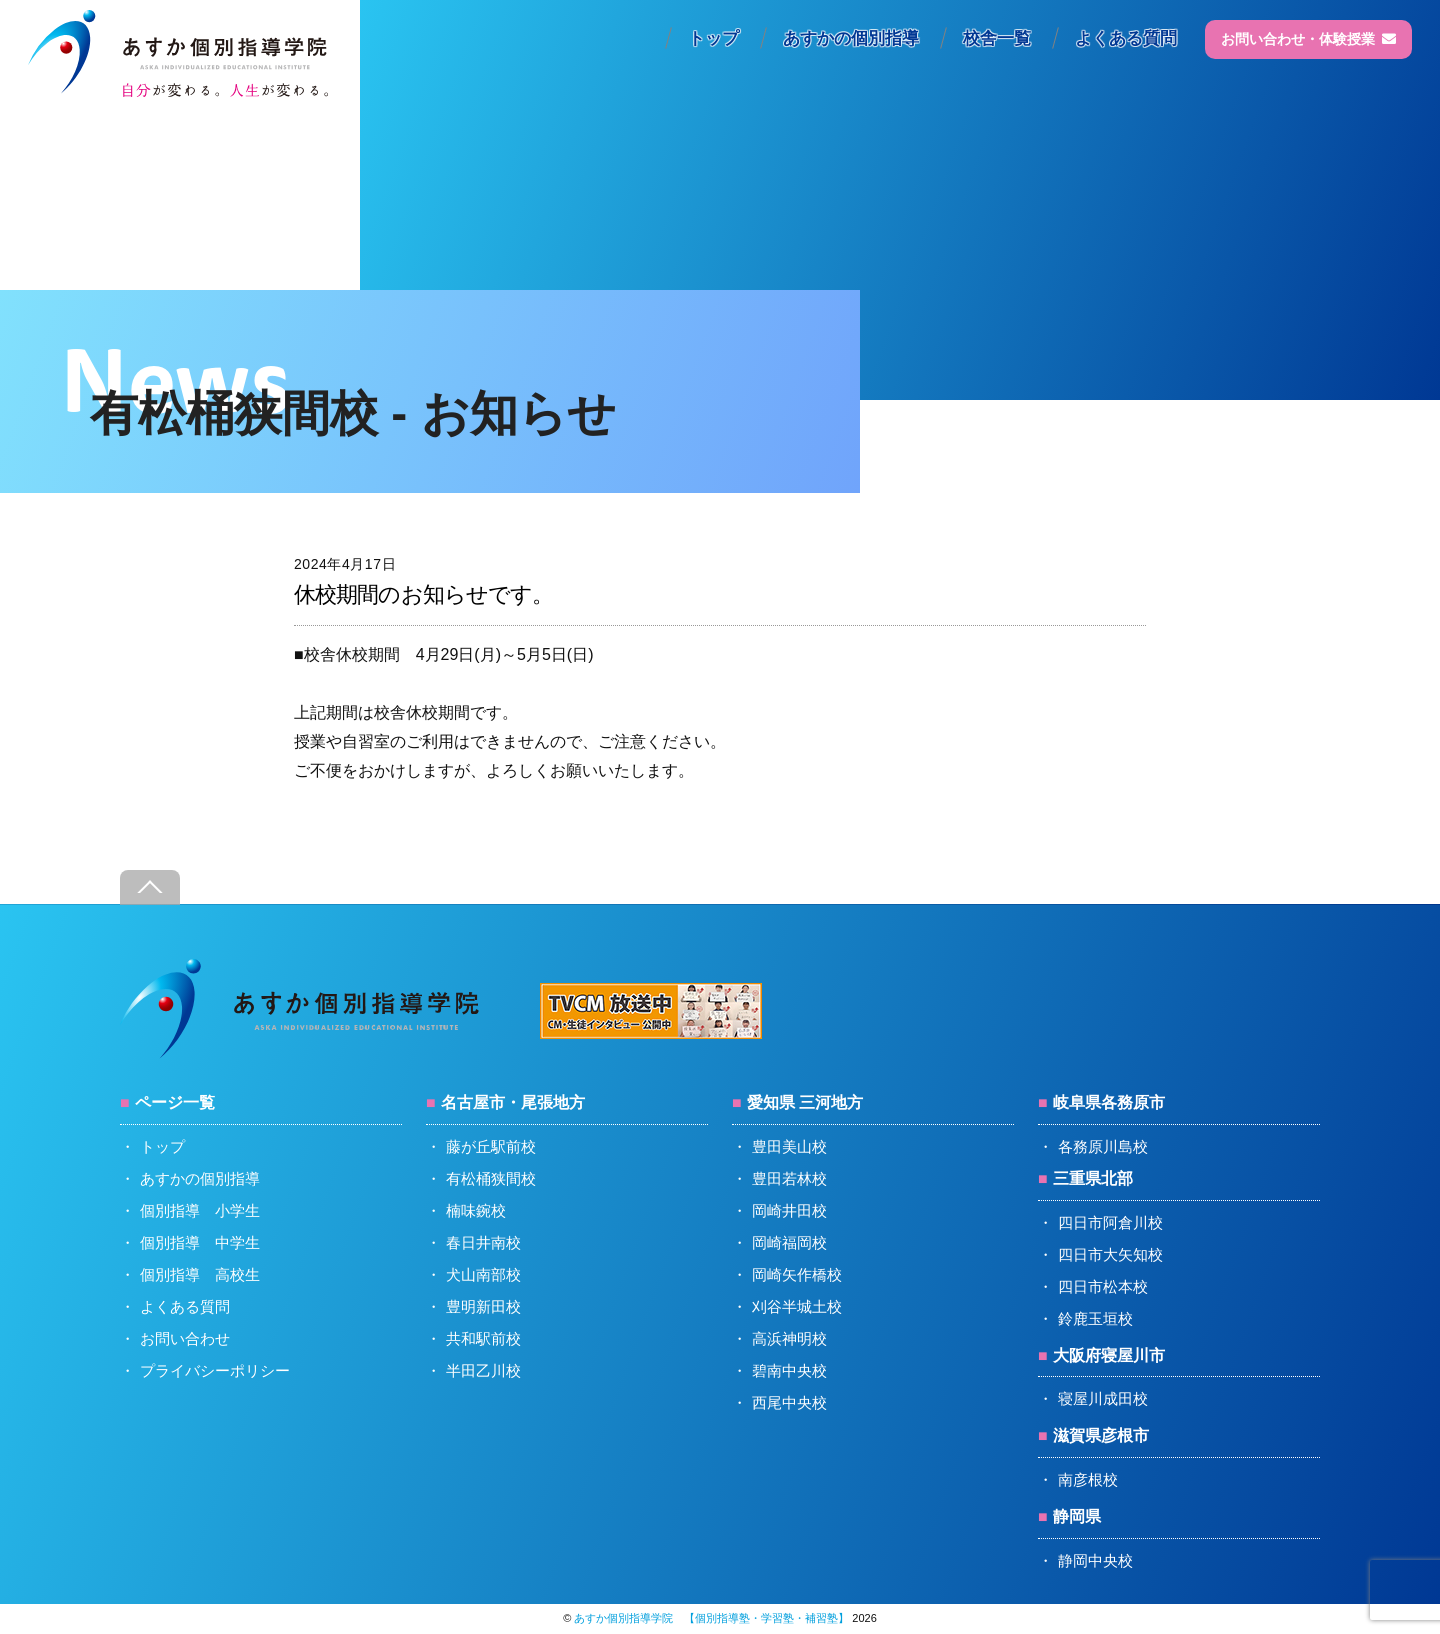 This screenshot has height=1634, width=1440. I want to click on 南彦根校, so click(1088, 1479).